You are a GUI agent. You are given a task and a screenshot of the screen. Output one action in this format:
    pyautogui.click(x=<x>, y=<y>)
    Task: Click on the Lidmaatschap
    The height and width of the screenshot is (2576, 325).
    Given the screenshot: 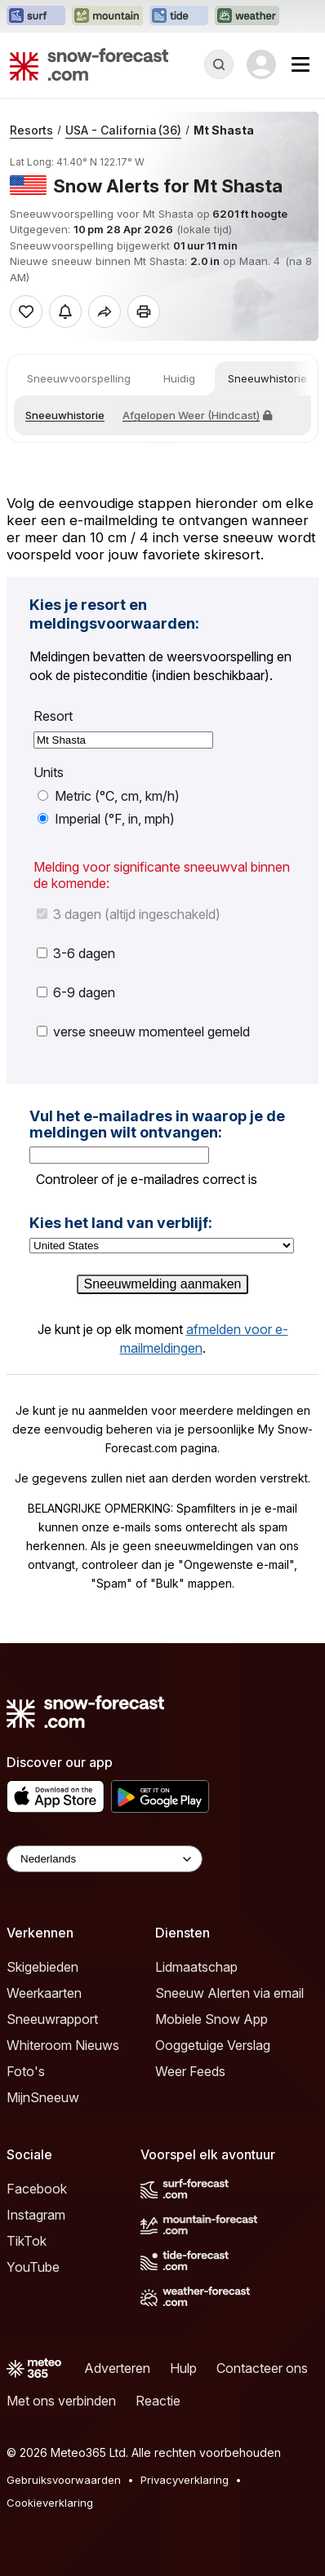 What is the action you would take?
    pyautogui.click(x=196, y=1967)
    